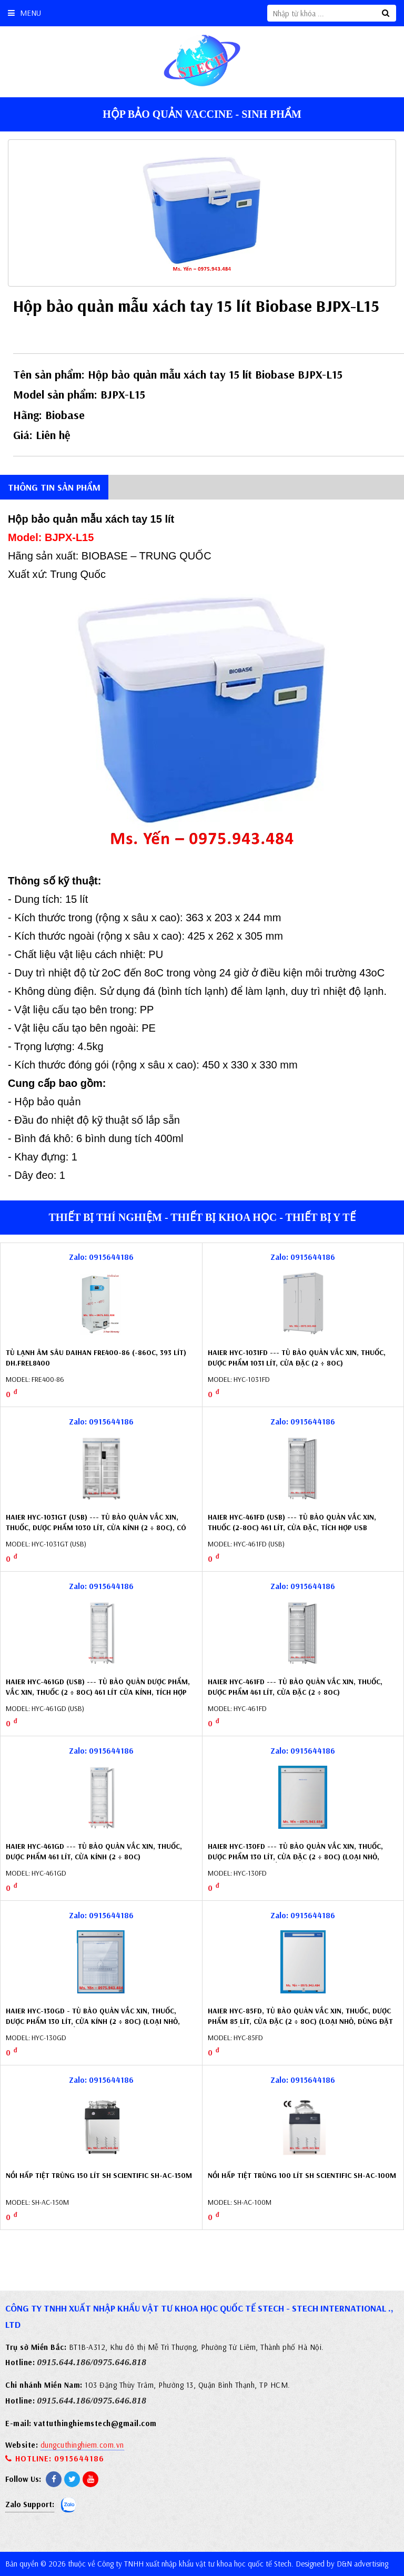  Describe the element at coordinates (99, 2175) in the screenshot. I see `Nồi hấp tiệt trùng 150 lít SH Scientific SH-AC-150M` at that location.